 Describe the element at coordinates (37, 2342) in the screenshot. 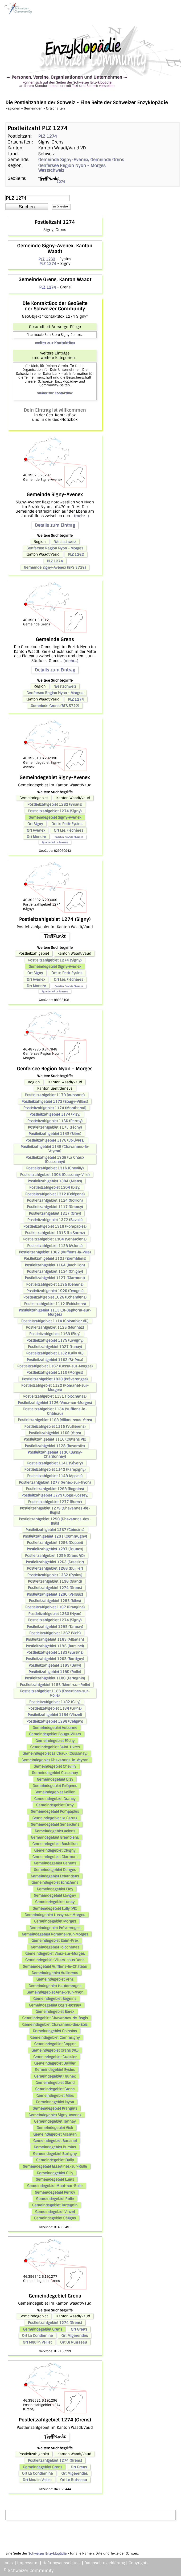

I see `Ort Moulin Velliet` at that location.